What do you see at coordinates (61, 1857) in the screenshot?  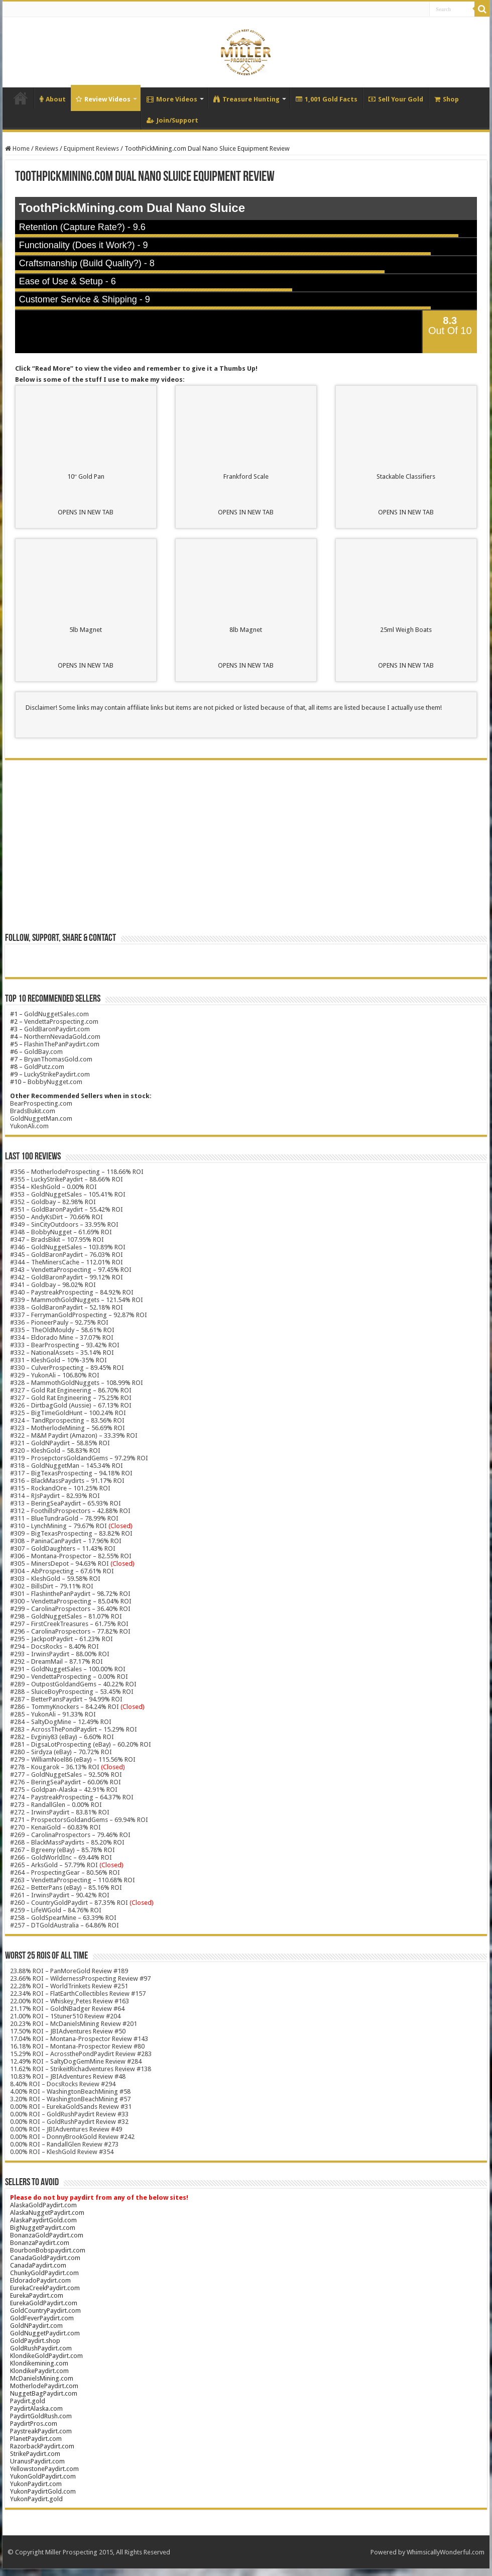 I see `#266 – GoldWorldInc – 69.44% ROI` at bounding box center [61, 1857].